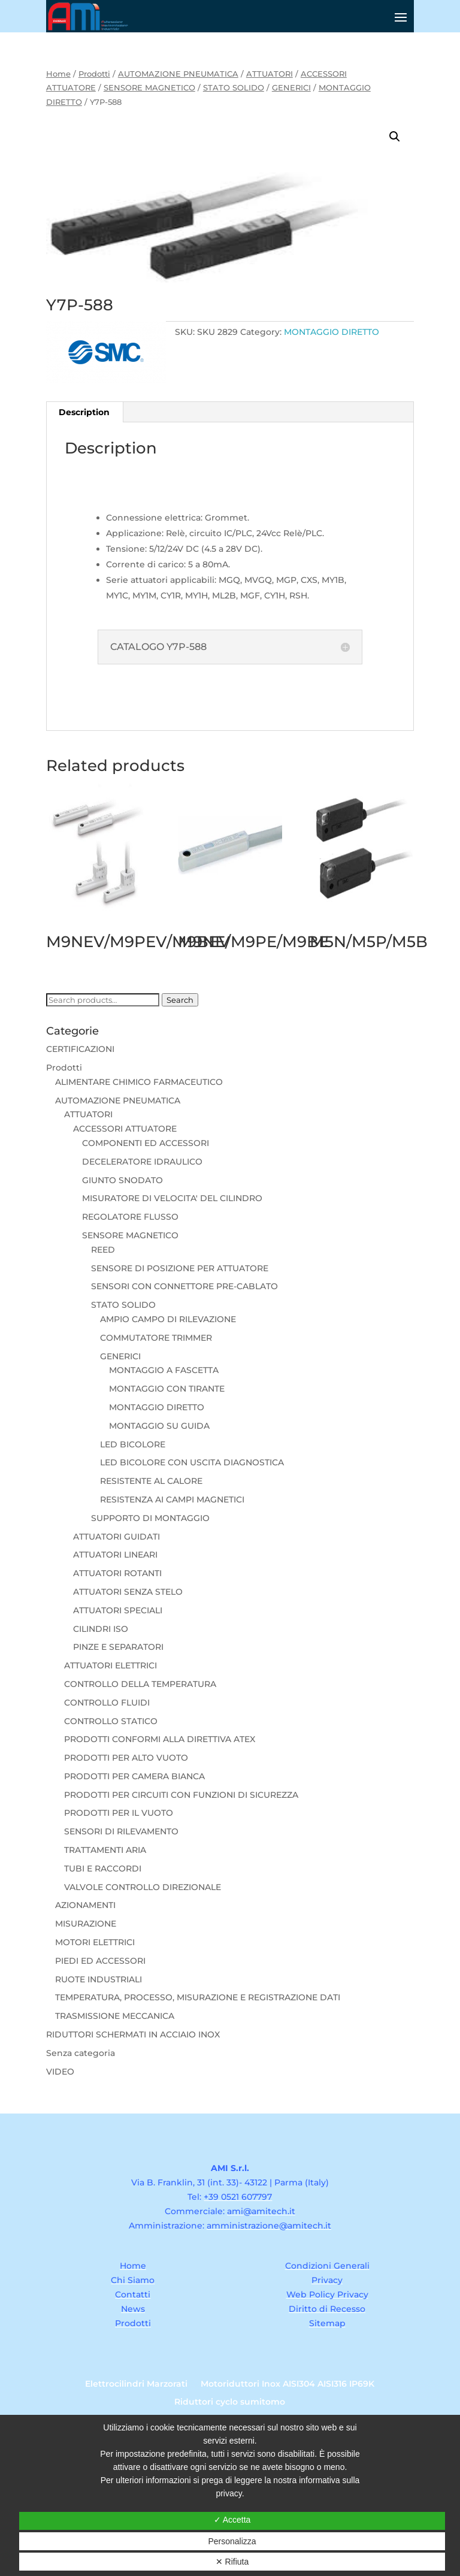  I want to click on PINZE E SEPARATORI, so click(118, 1646).